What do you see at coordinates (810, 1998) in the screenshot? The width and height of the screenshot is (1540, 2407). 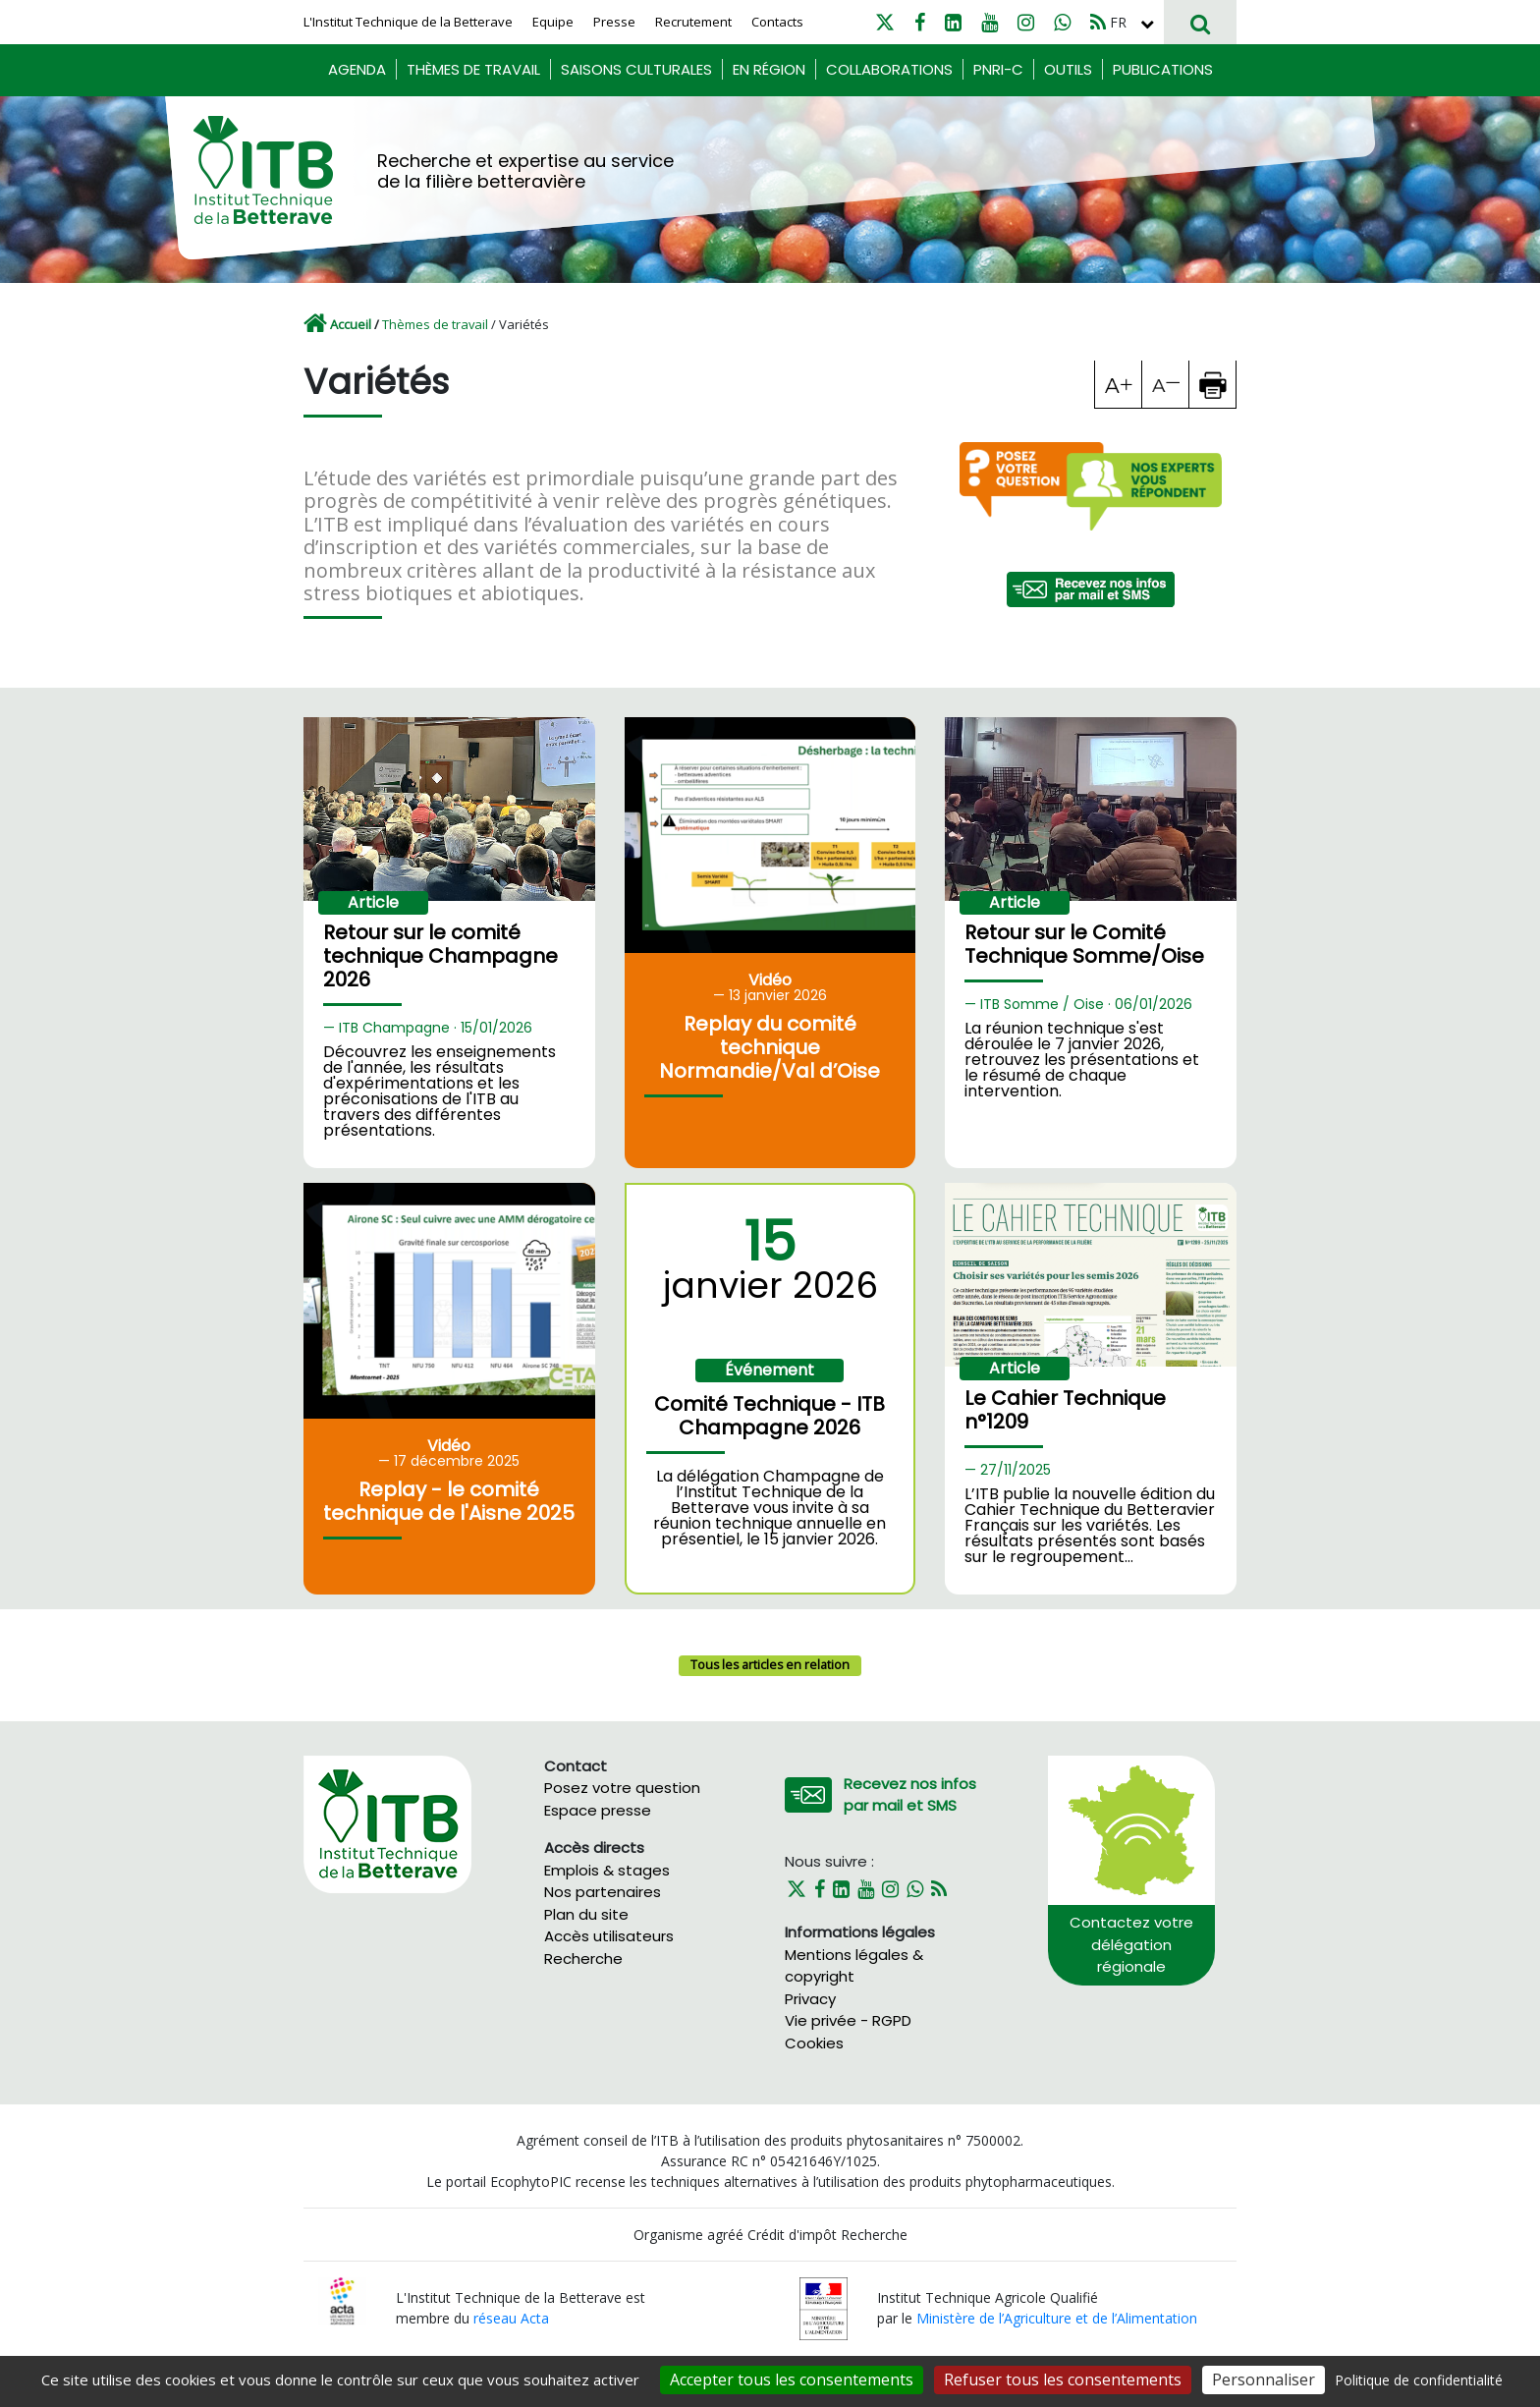 I see `Privacy` at bounding box center [810, 1998].